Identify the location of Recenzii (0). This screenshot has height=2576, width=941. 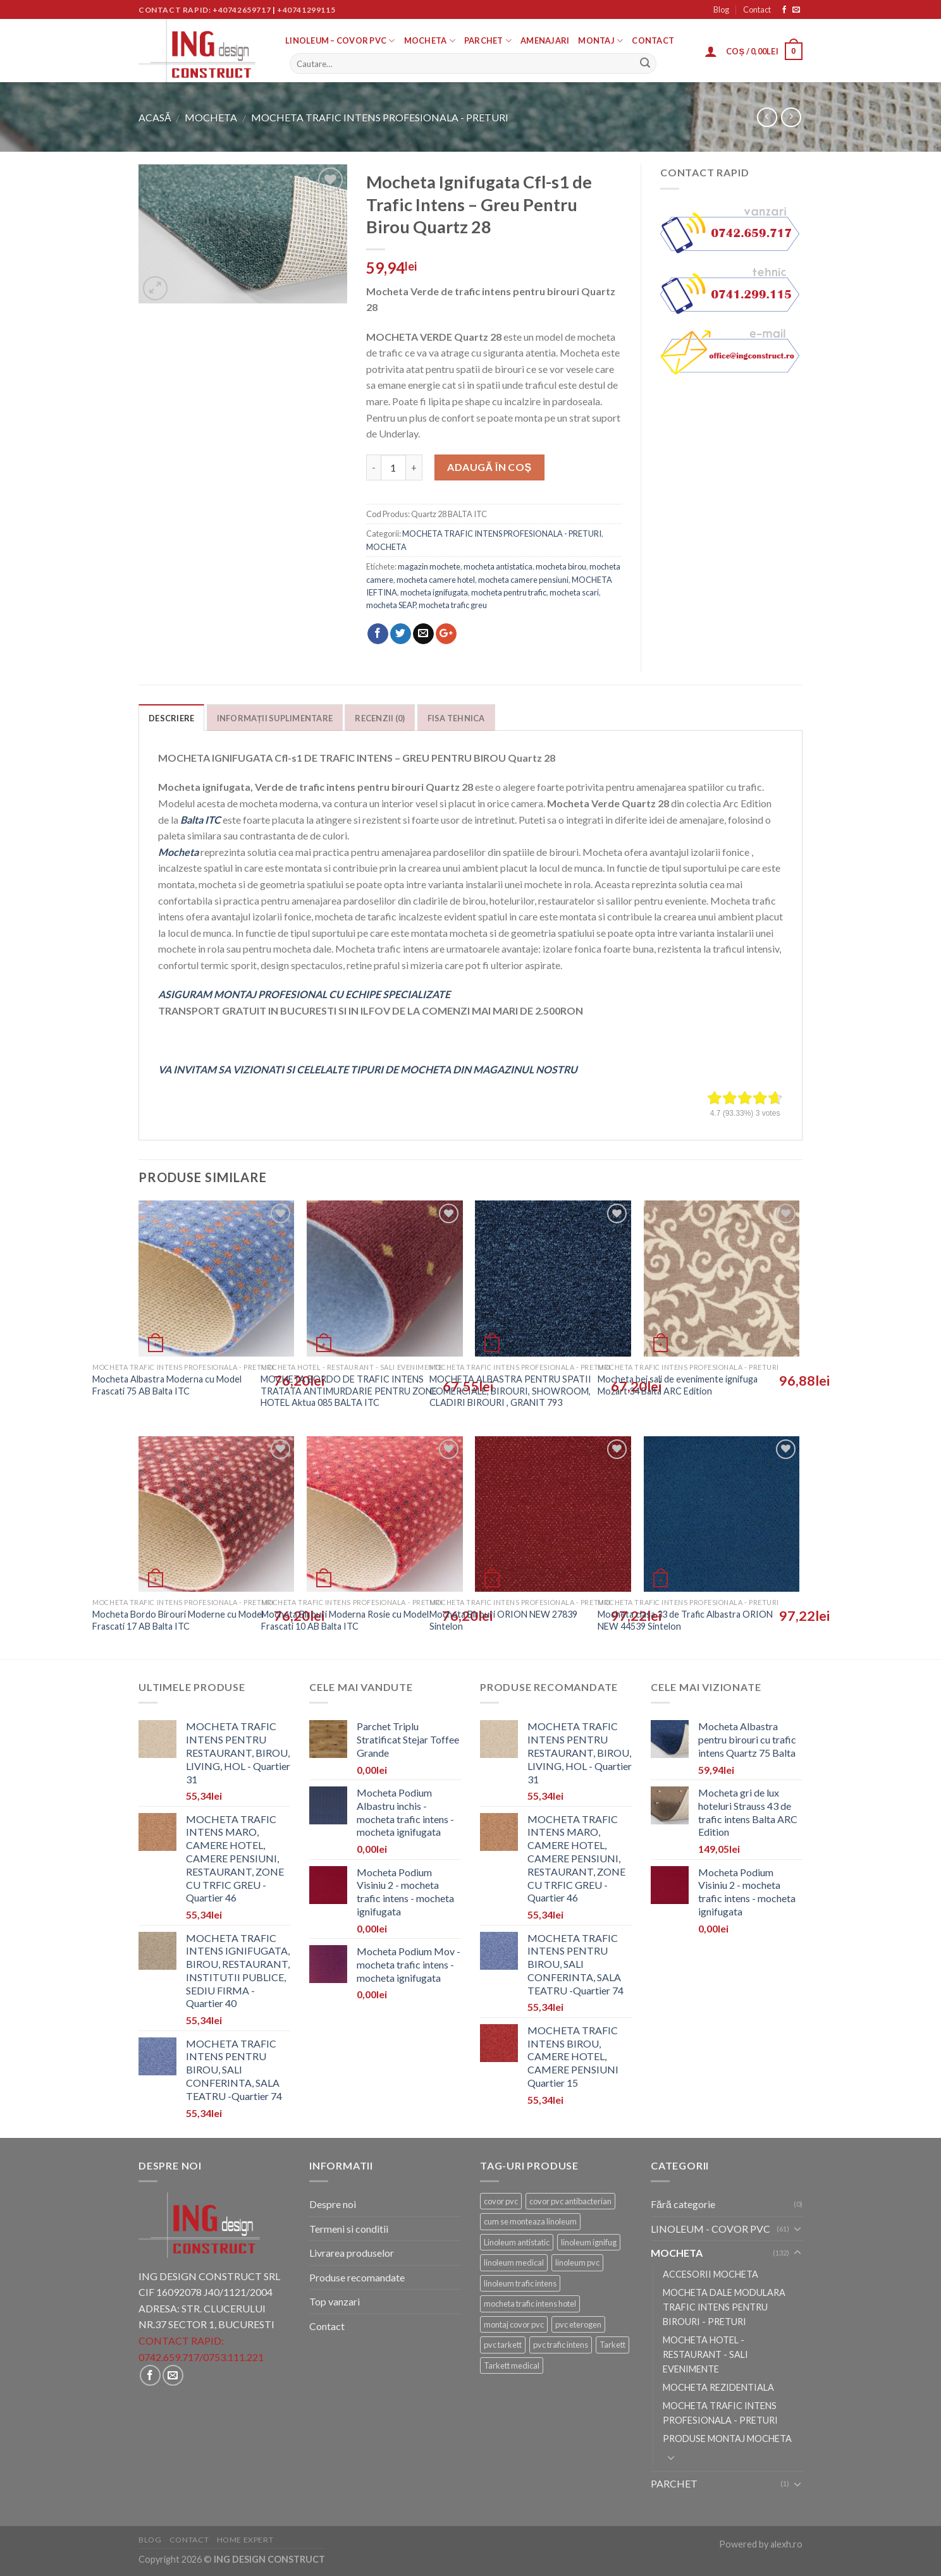
(380, 718).